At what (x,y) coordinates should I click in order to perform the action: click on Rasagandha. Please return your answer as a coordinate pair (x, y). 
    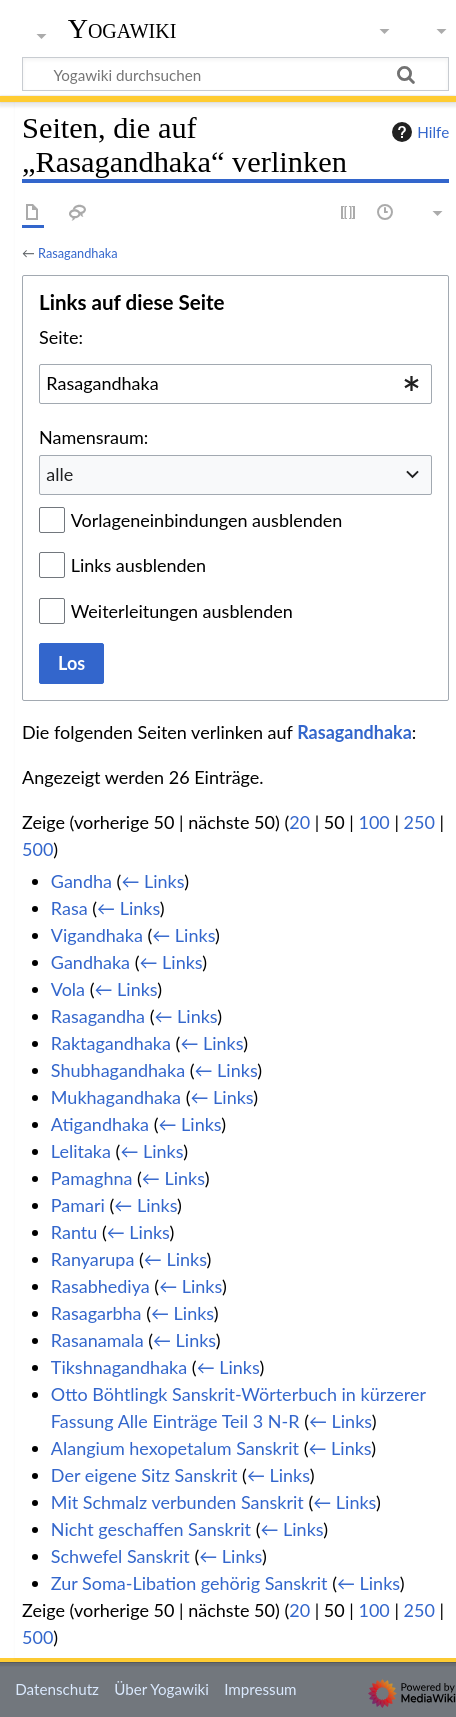
    Looking at the image, I should click on (98, 1016).